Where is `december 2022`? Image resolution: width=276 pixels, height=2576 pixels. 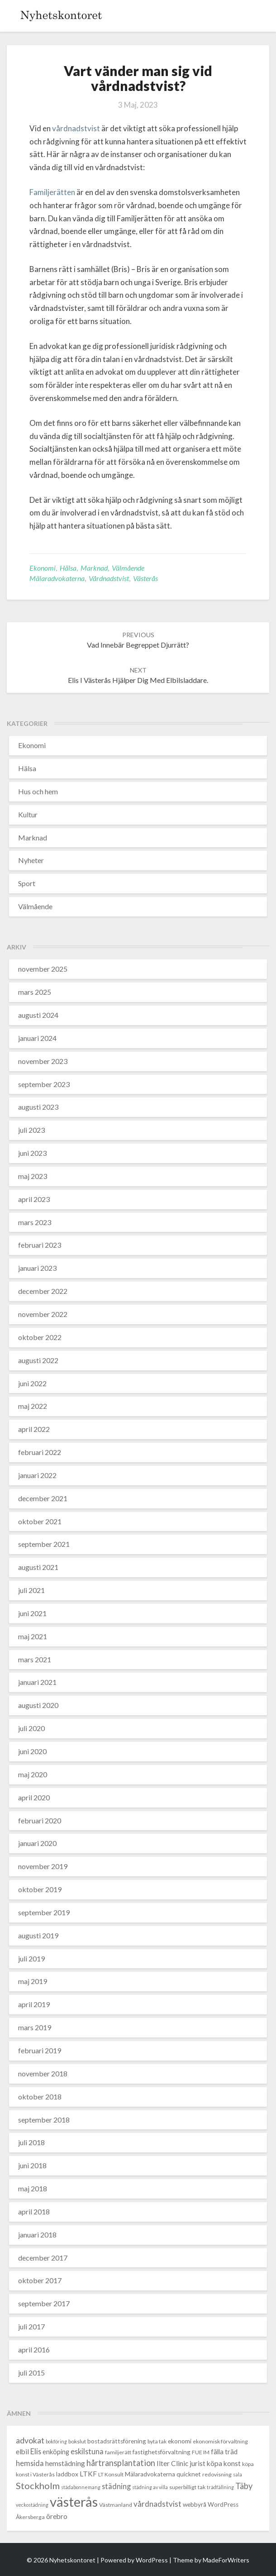
december 2022 is located at coordinates (42, 1291).